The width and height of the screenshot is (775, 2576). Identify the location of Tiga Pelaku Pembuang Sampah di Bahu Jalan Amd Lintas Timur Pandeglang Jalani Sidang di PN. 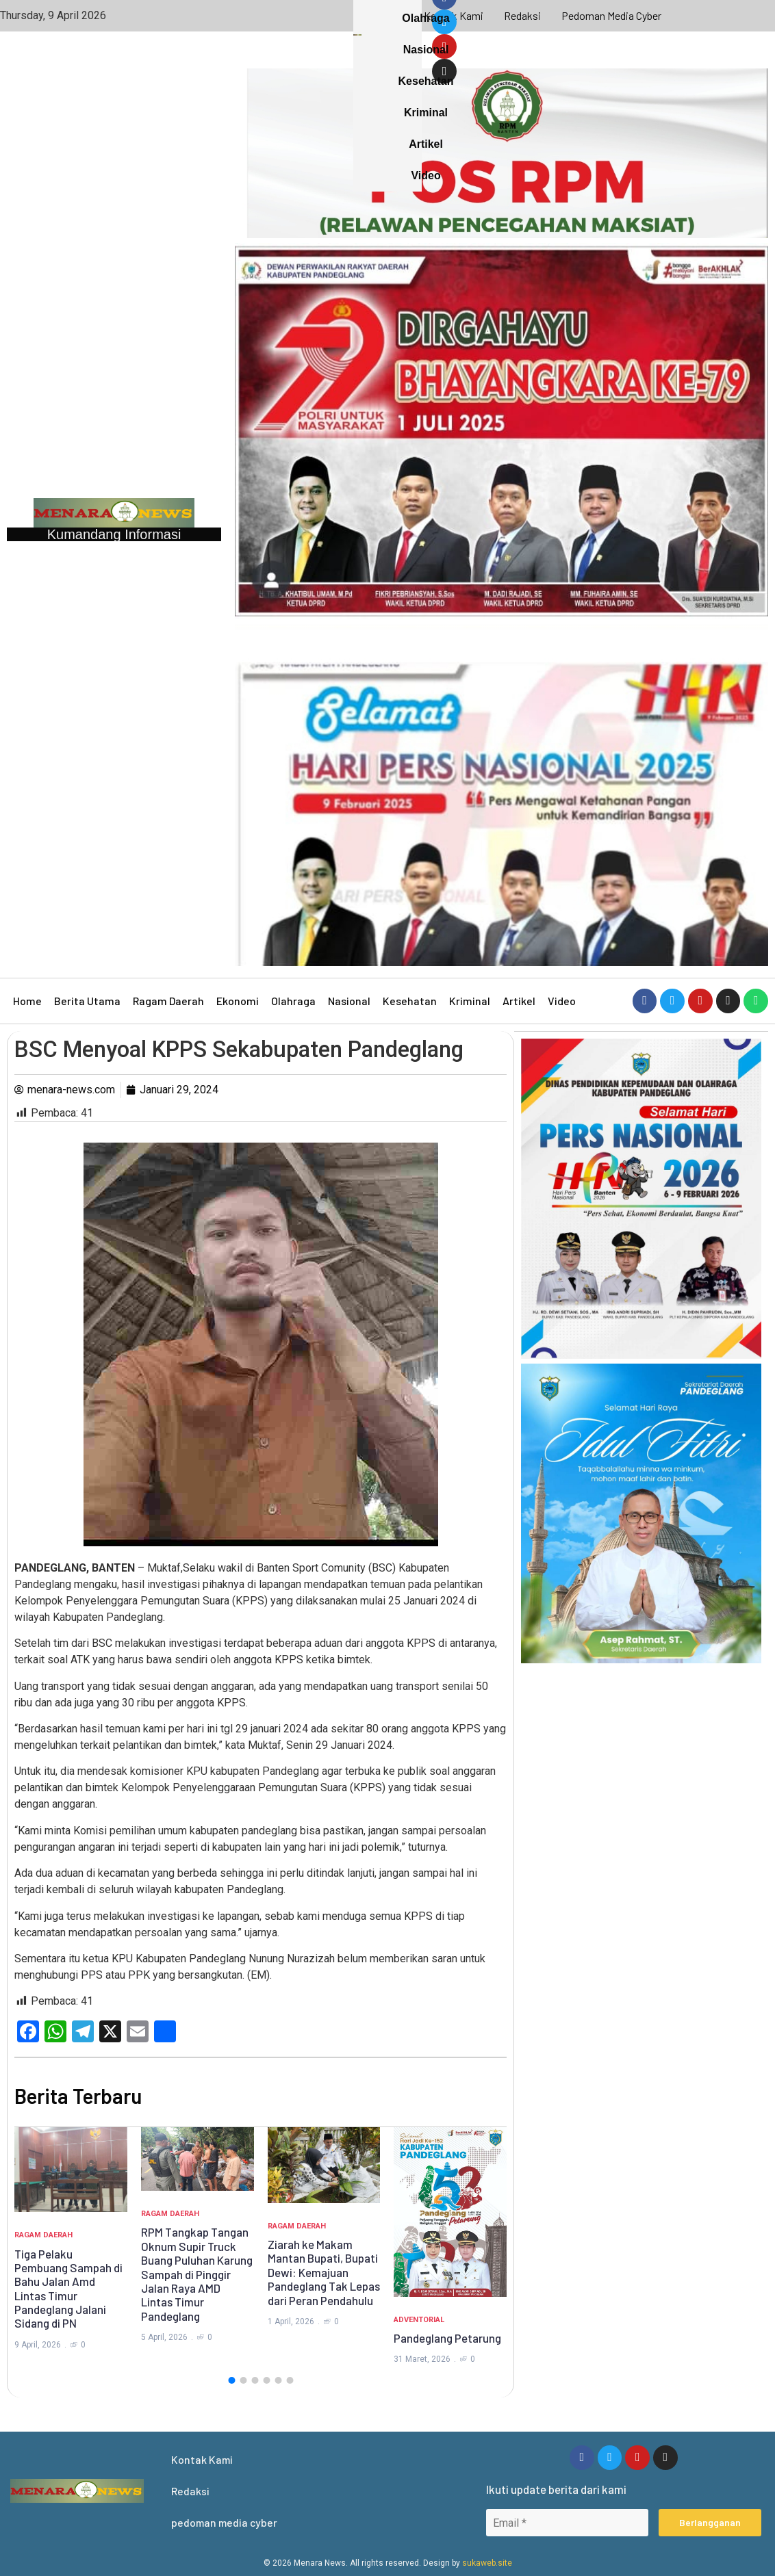
(68, 2288).